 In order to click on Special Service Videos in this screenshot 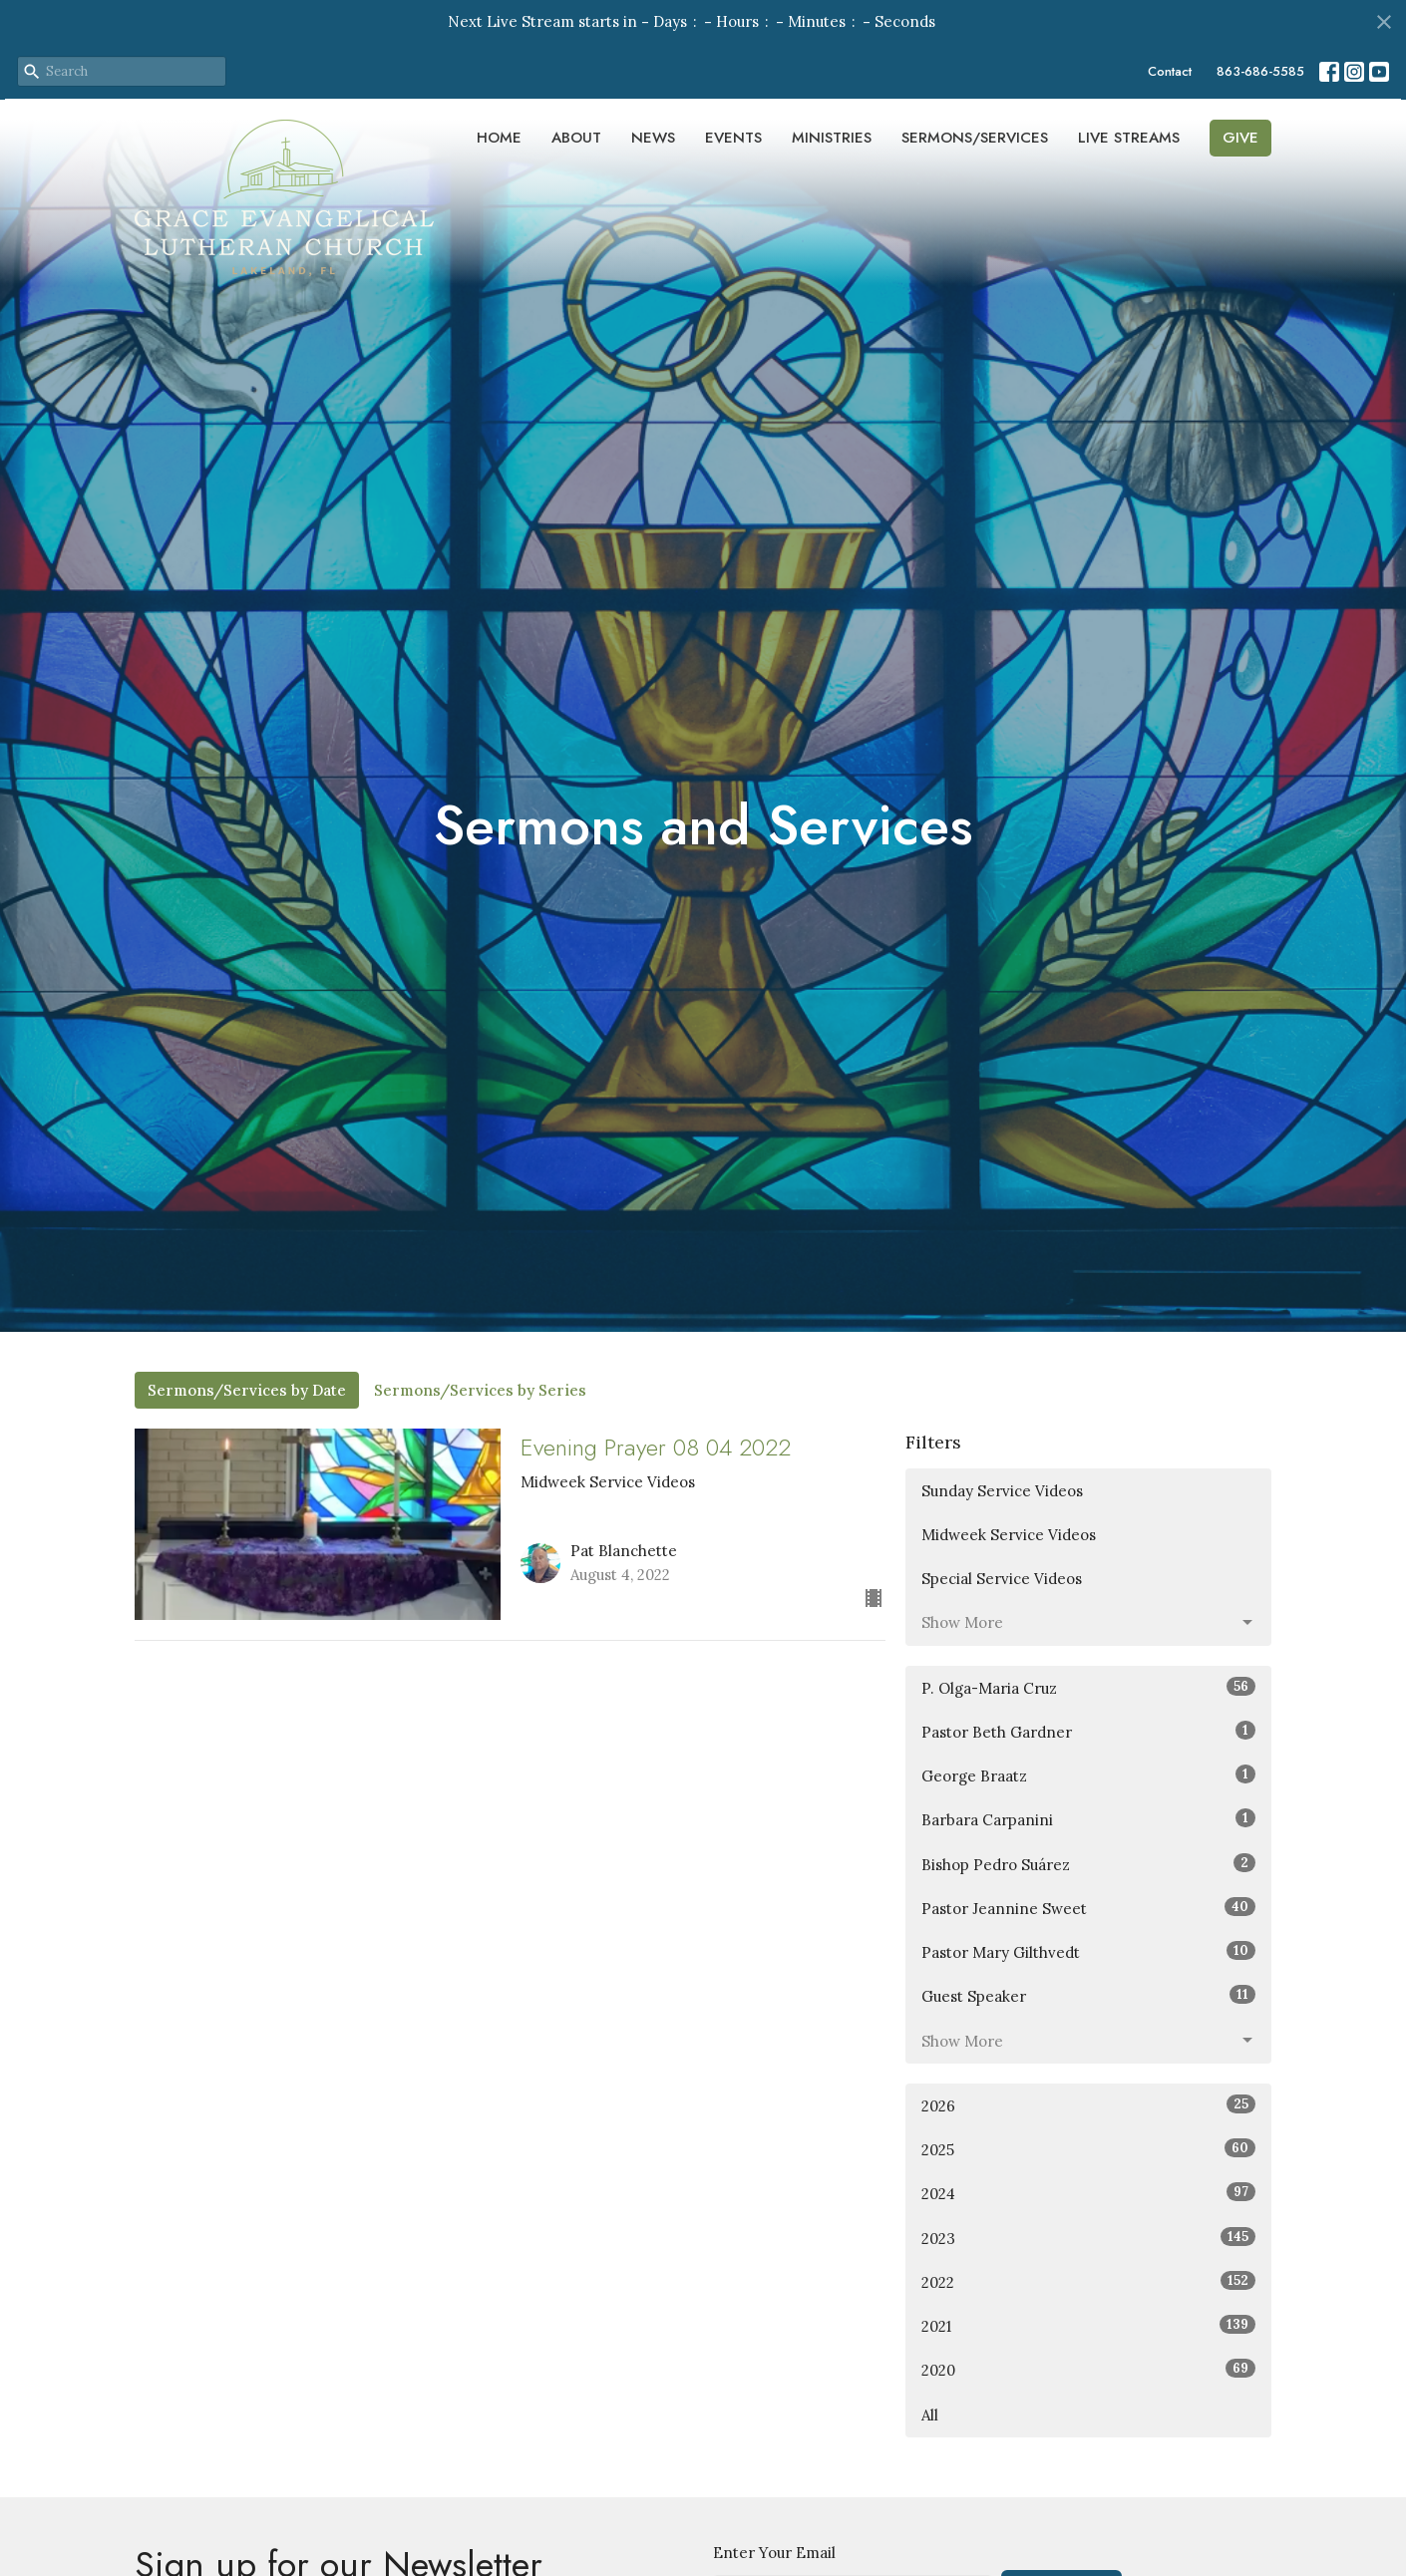, I will do `click(1001, 1578)`.